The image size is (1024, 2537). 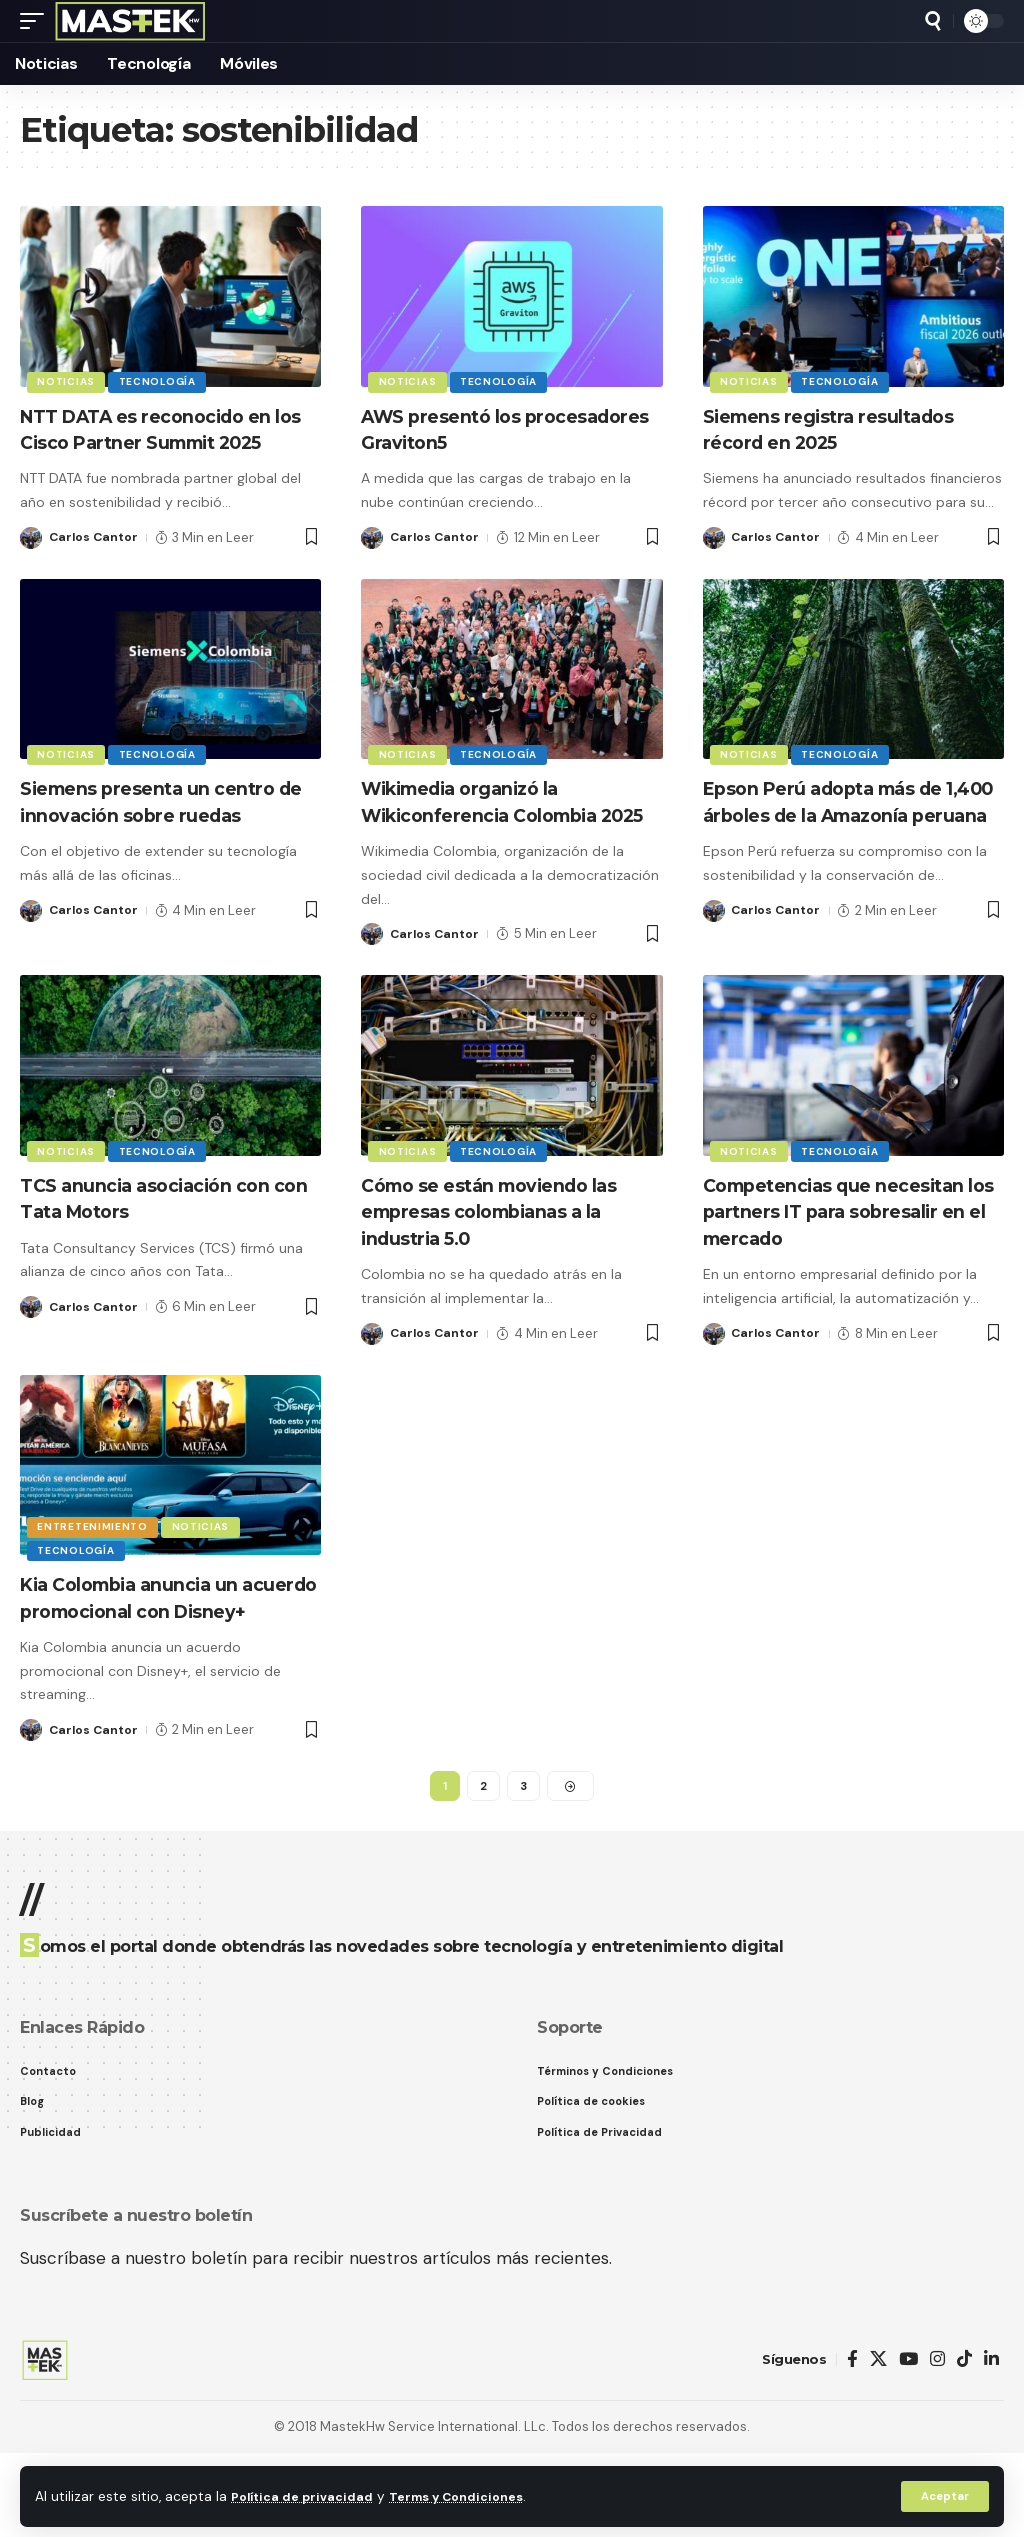 I want to click on [TikTok], so click(x=964, y=2444).